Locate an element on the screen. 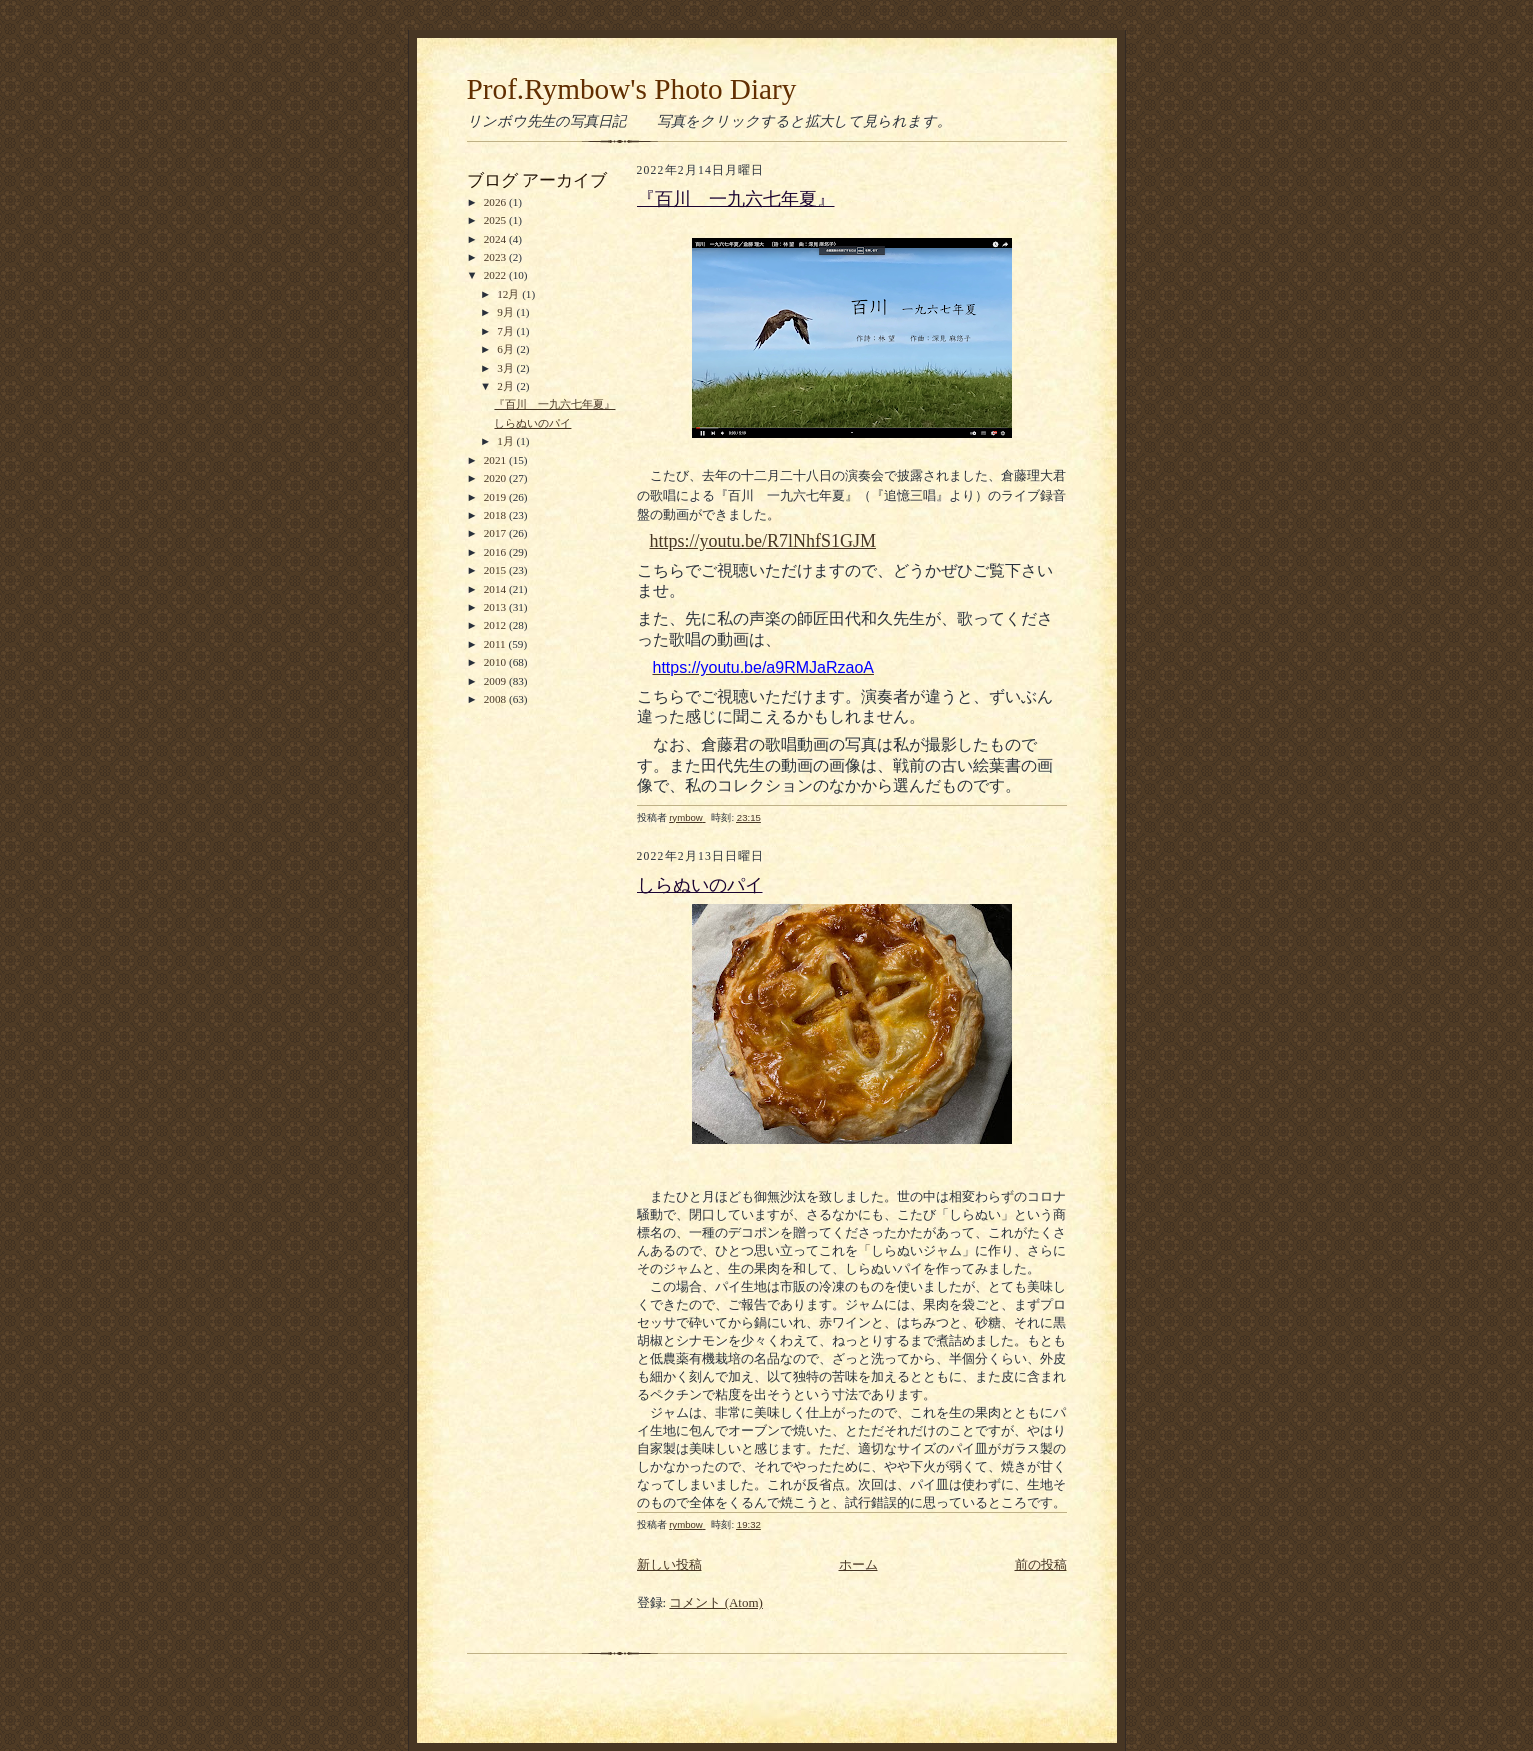 This screenshot has width=1533, height=1751. 2014 is located at coordinates (496, 589).